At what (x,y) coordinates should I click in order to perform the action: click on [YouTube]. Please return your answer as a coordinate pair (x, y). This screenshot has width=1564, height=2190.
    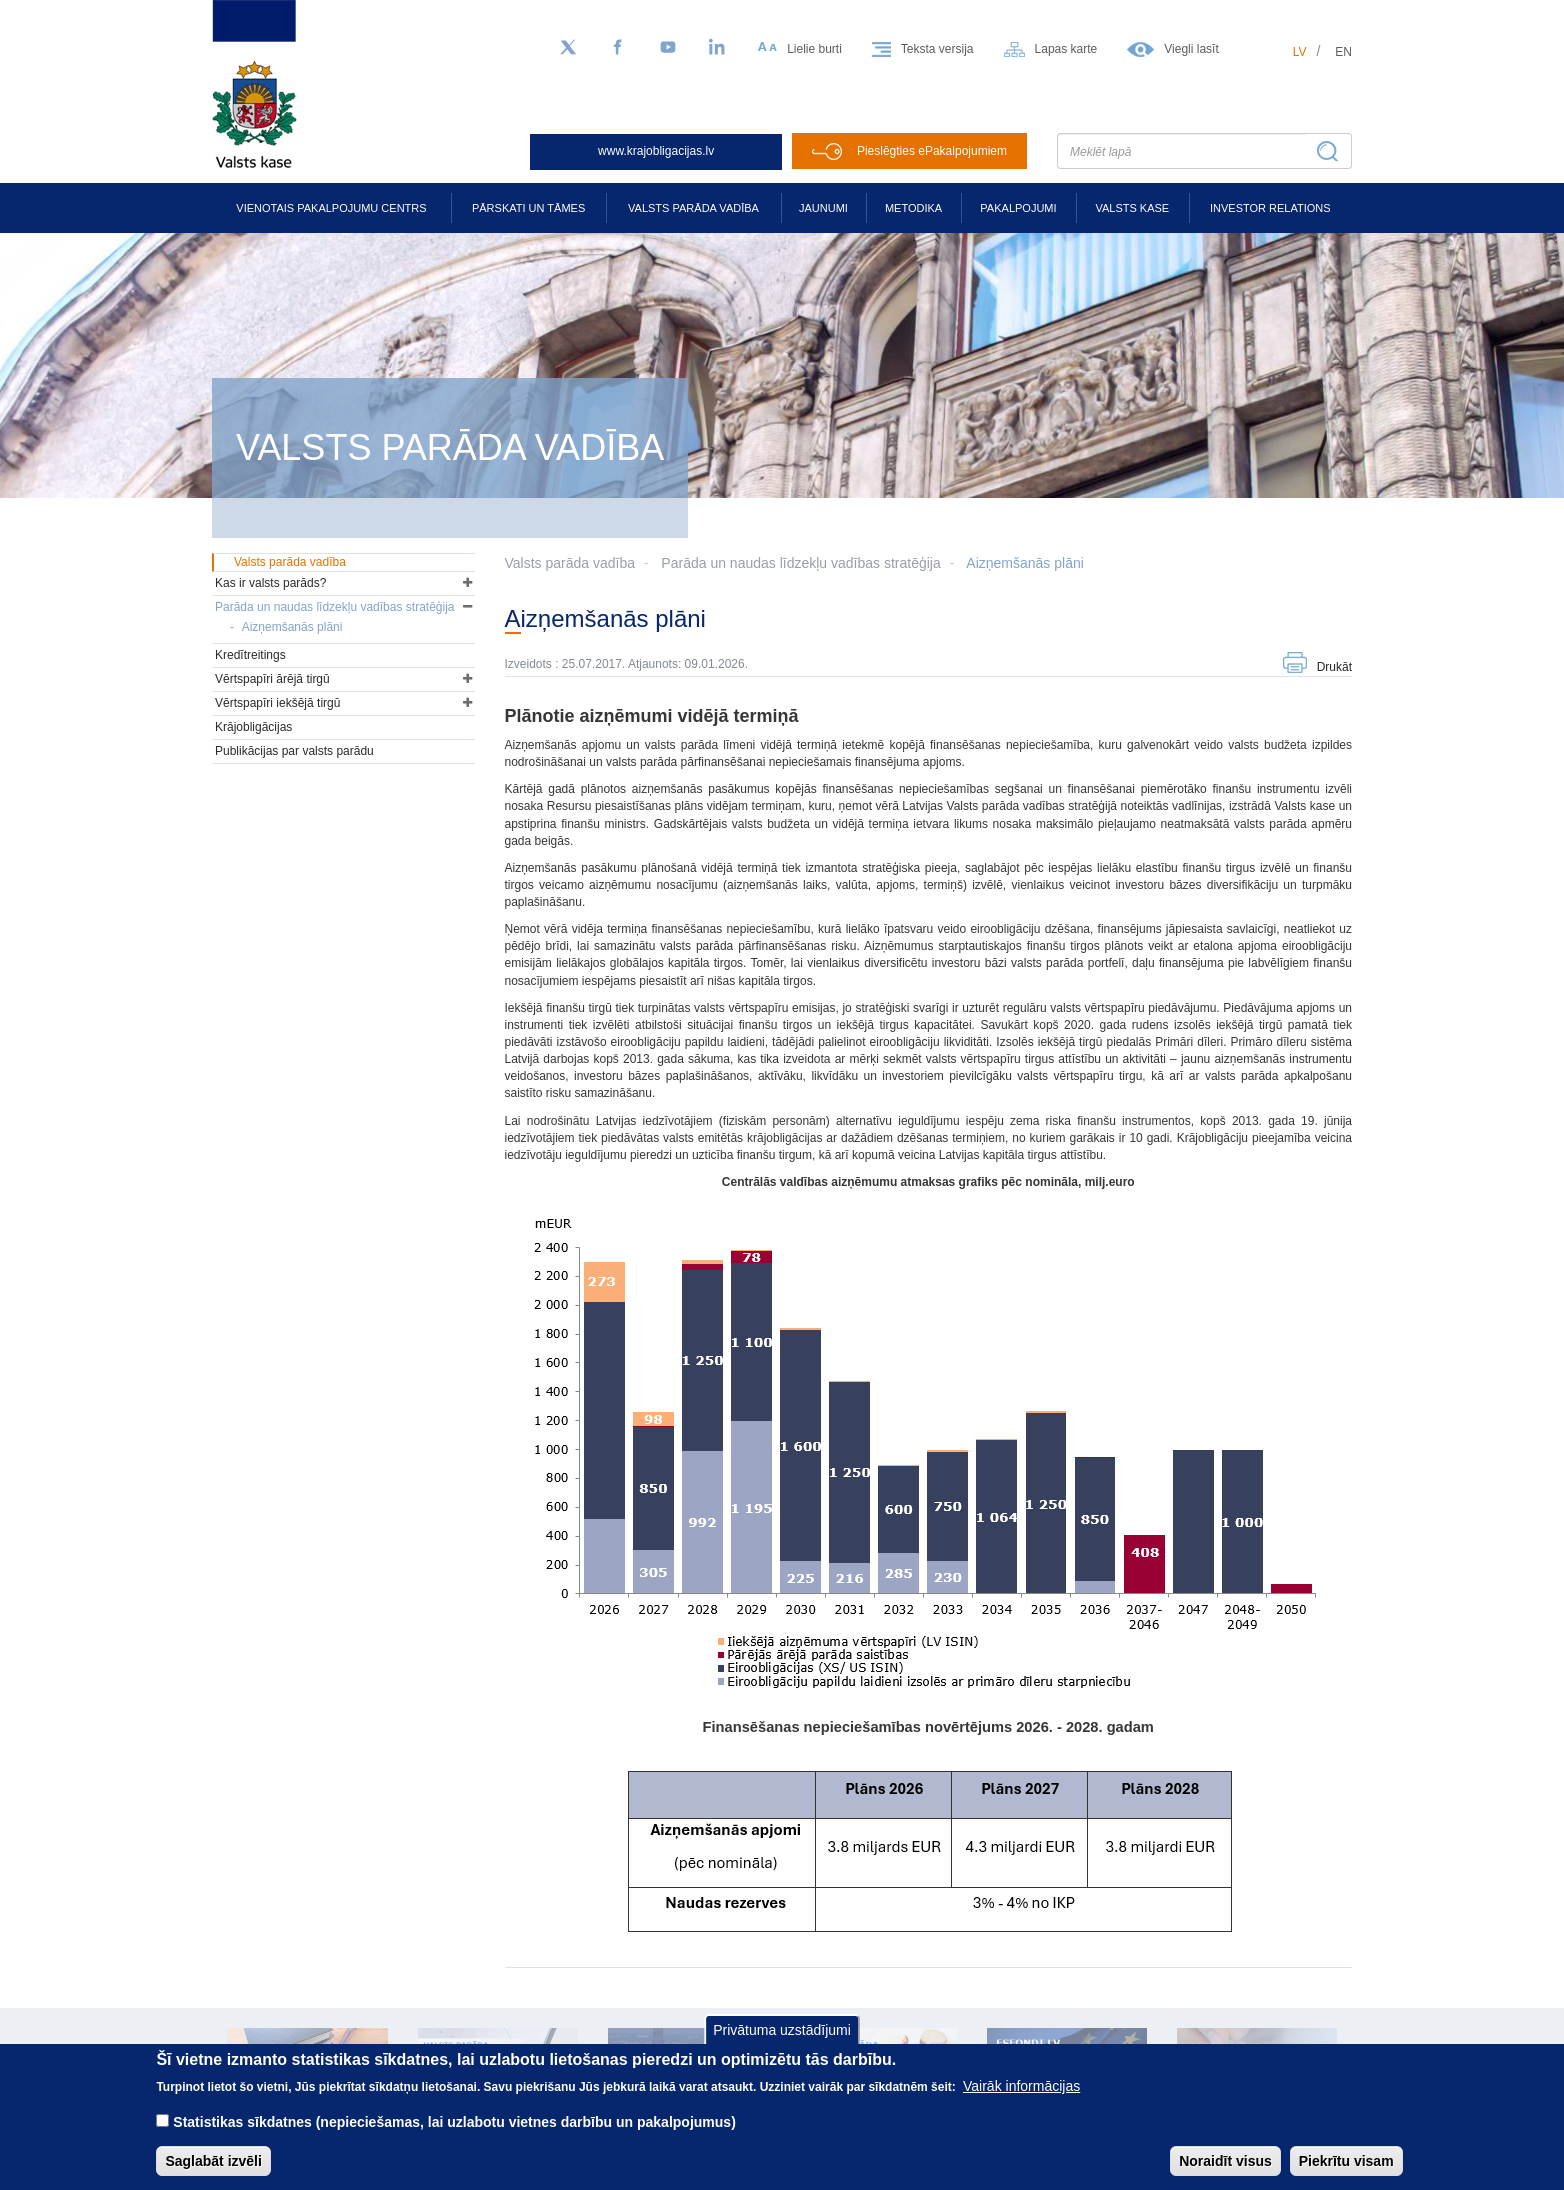
    Looking at the image, I should click on (668, 48).